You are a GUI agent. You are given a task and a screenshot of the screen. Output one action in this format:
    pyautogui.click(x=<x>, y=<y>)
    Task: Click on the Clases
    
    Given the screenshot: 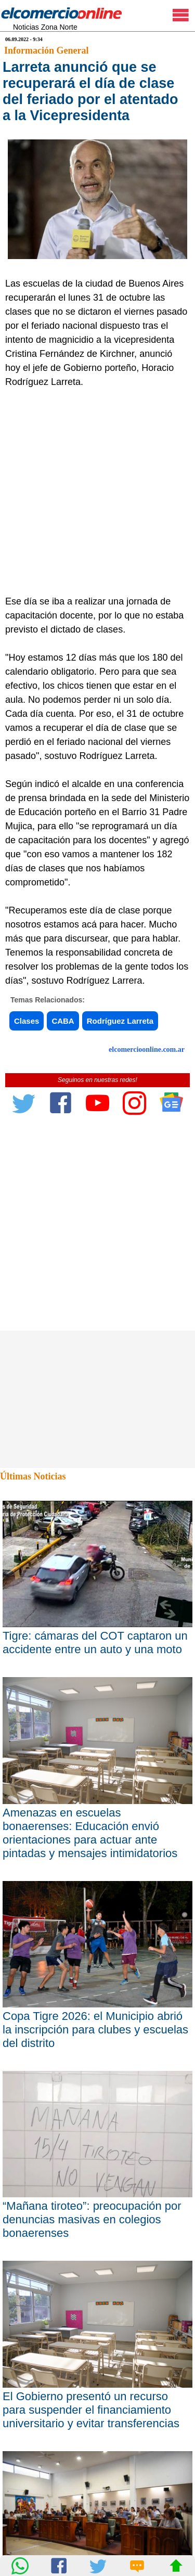 What is the action you would take?
    pyautogui.click(x=26, y=1020)
    